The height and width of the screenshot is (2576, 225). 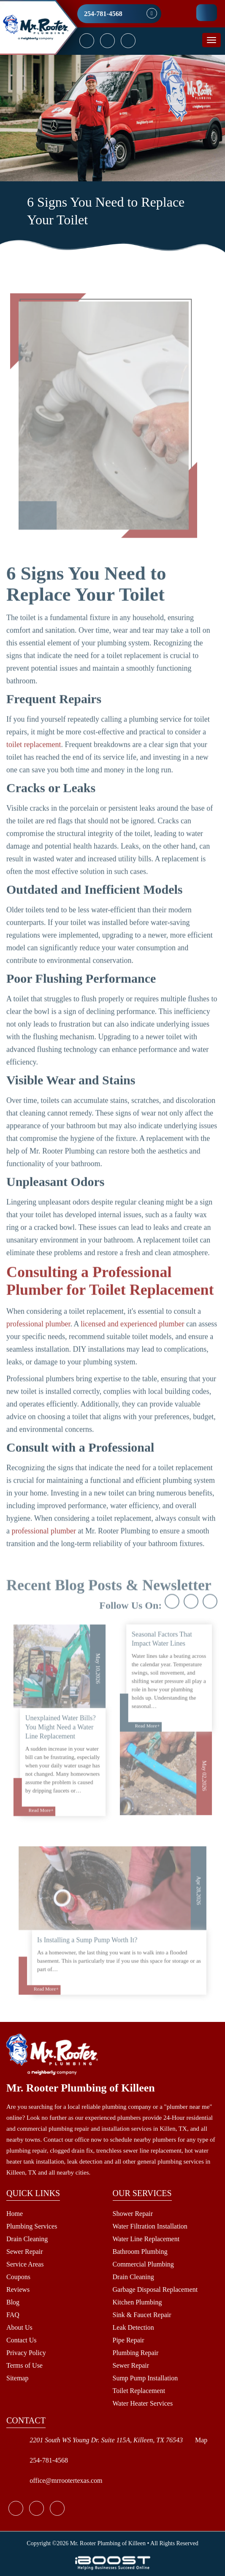 I want to click on Plumbing Repair, so click(x=136, y=2352).